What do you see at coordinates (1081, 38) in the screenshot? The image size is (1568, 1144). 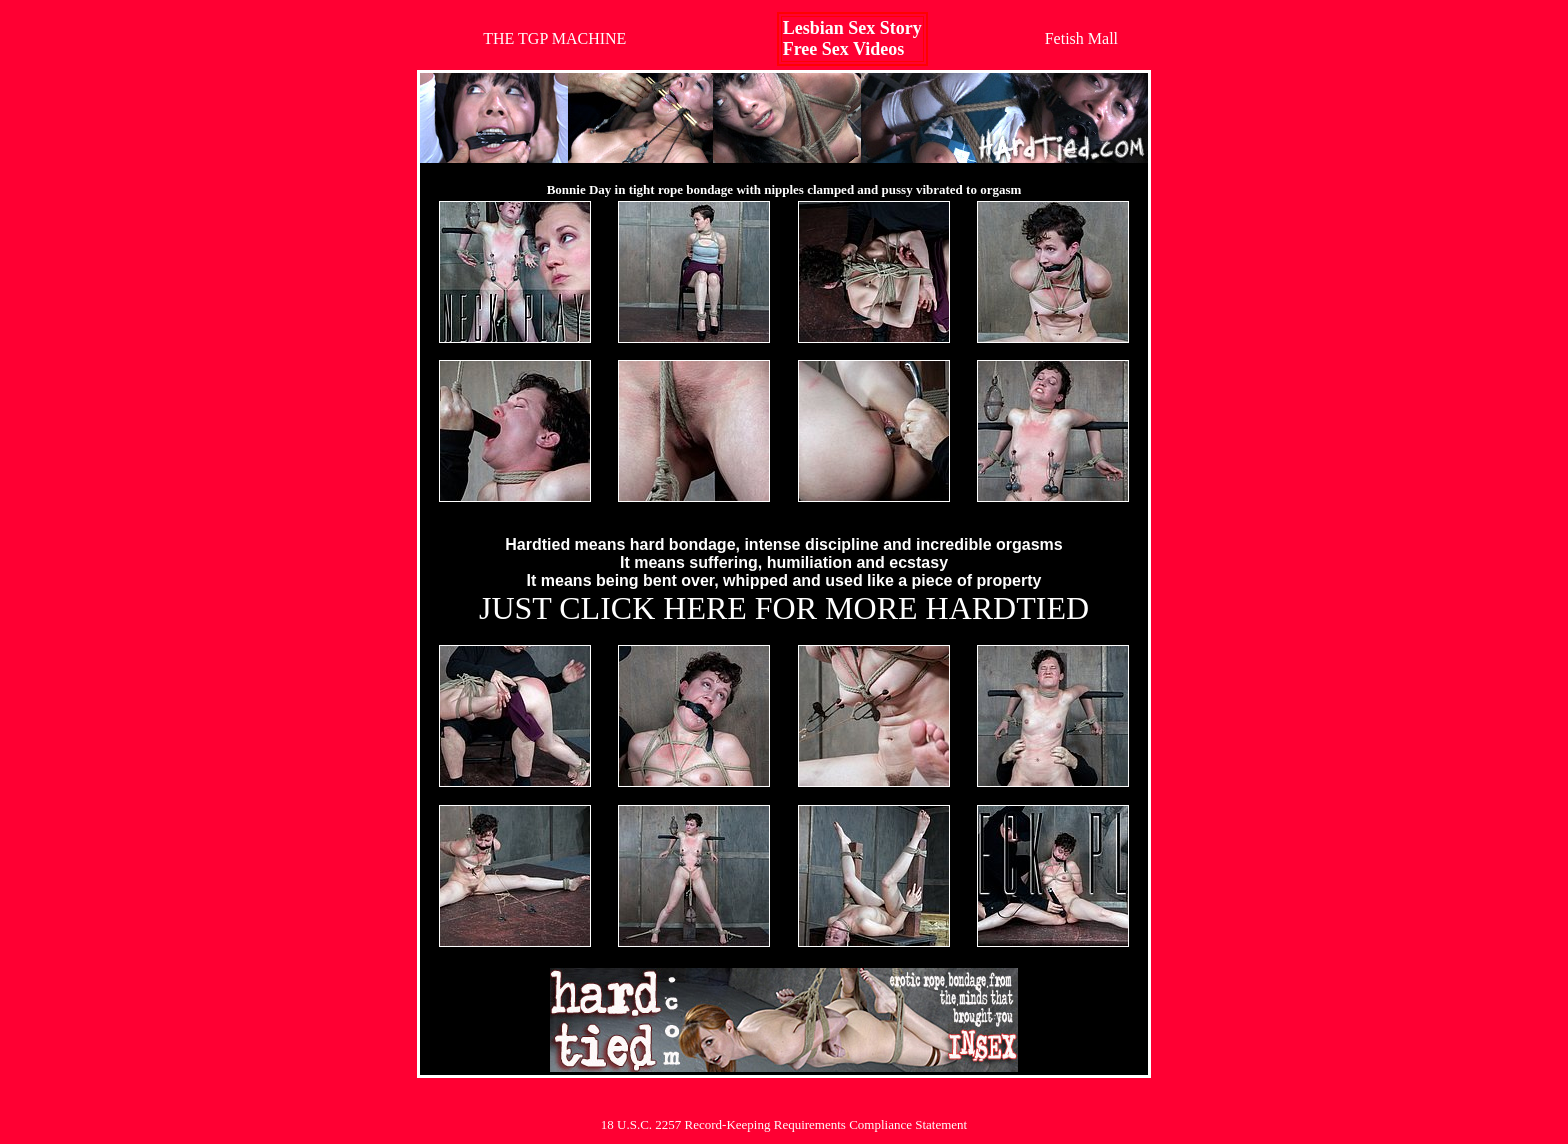 I see `Fetish Mall` at bounding box center [1081, 38].